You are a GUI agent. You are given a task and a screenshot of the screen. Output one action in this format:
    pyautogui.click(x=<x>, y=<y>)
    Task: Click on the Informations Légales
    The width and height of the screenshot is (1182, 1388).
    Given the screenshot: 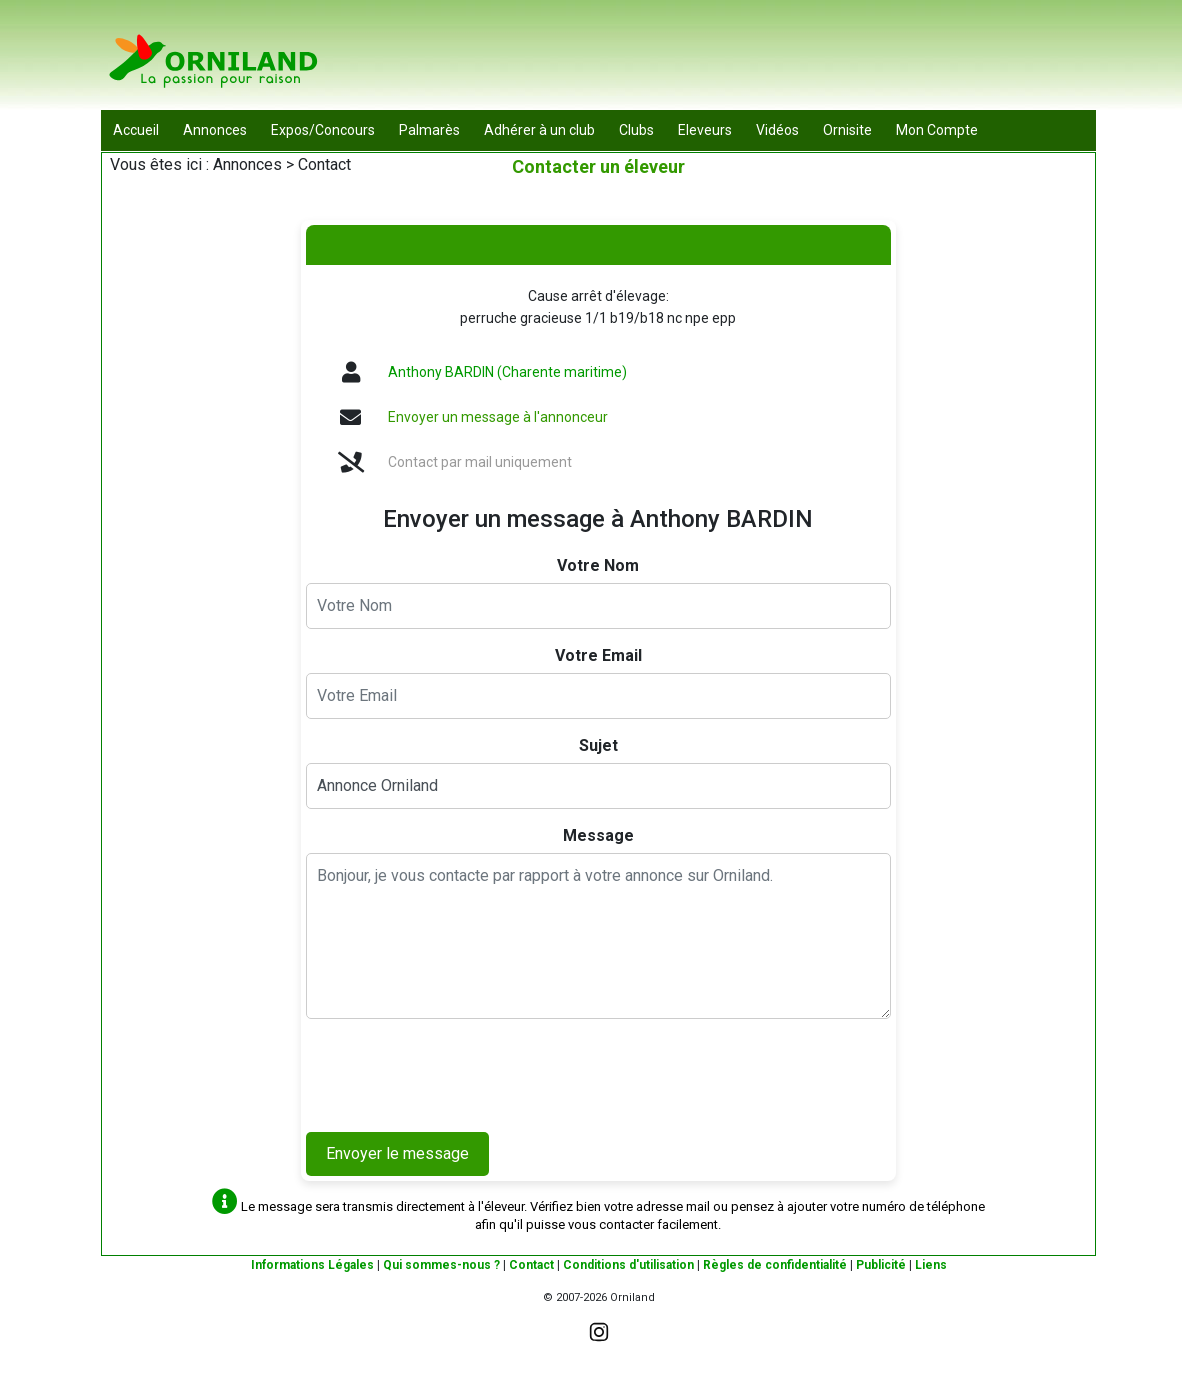 What is the action you would take?
    pyautogui.click(x=312, y=1265)
    